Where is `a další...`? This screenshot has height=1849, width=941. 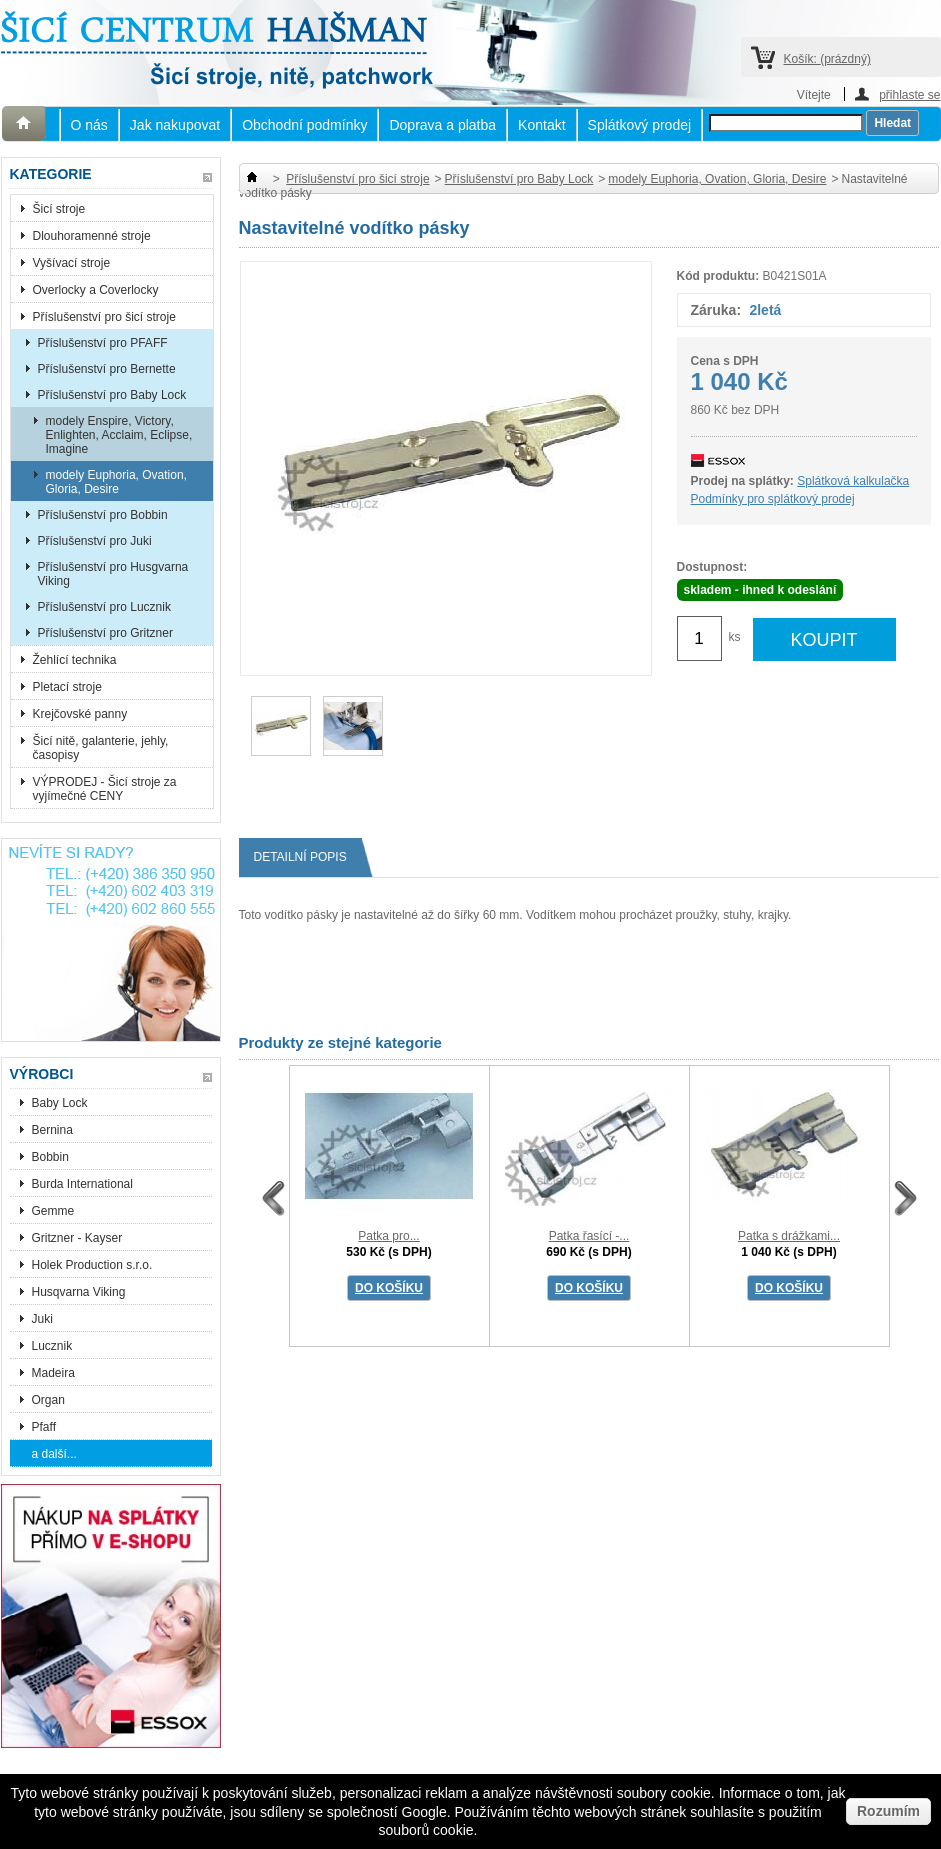 a další... is located at coordinates (54, 1454).